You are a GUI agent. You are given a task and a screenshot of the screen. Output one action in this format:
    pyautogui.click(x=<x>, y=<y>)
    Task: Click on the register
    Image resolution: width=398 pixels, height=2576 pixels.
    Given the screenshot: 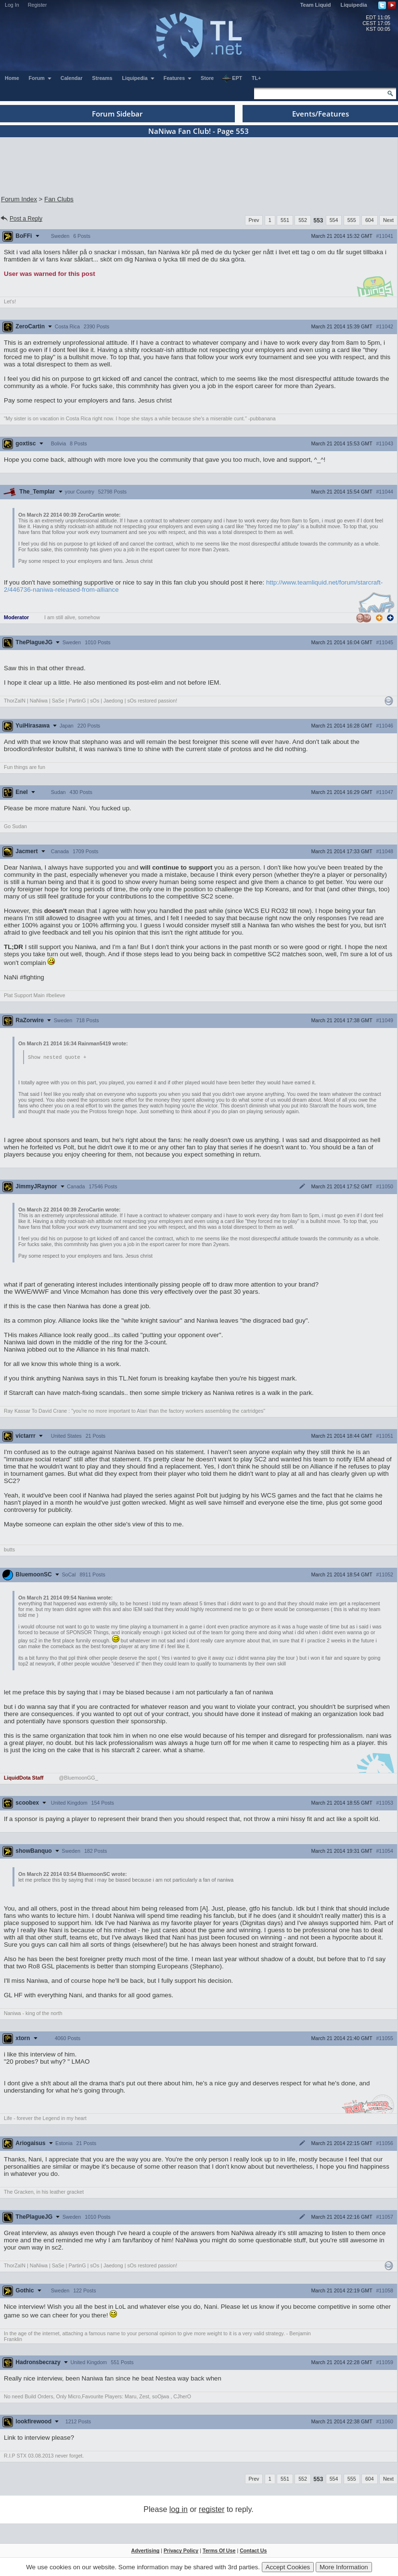 What is the action you would take?
    pyautogui.click(x=211, y=2510)
    